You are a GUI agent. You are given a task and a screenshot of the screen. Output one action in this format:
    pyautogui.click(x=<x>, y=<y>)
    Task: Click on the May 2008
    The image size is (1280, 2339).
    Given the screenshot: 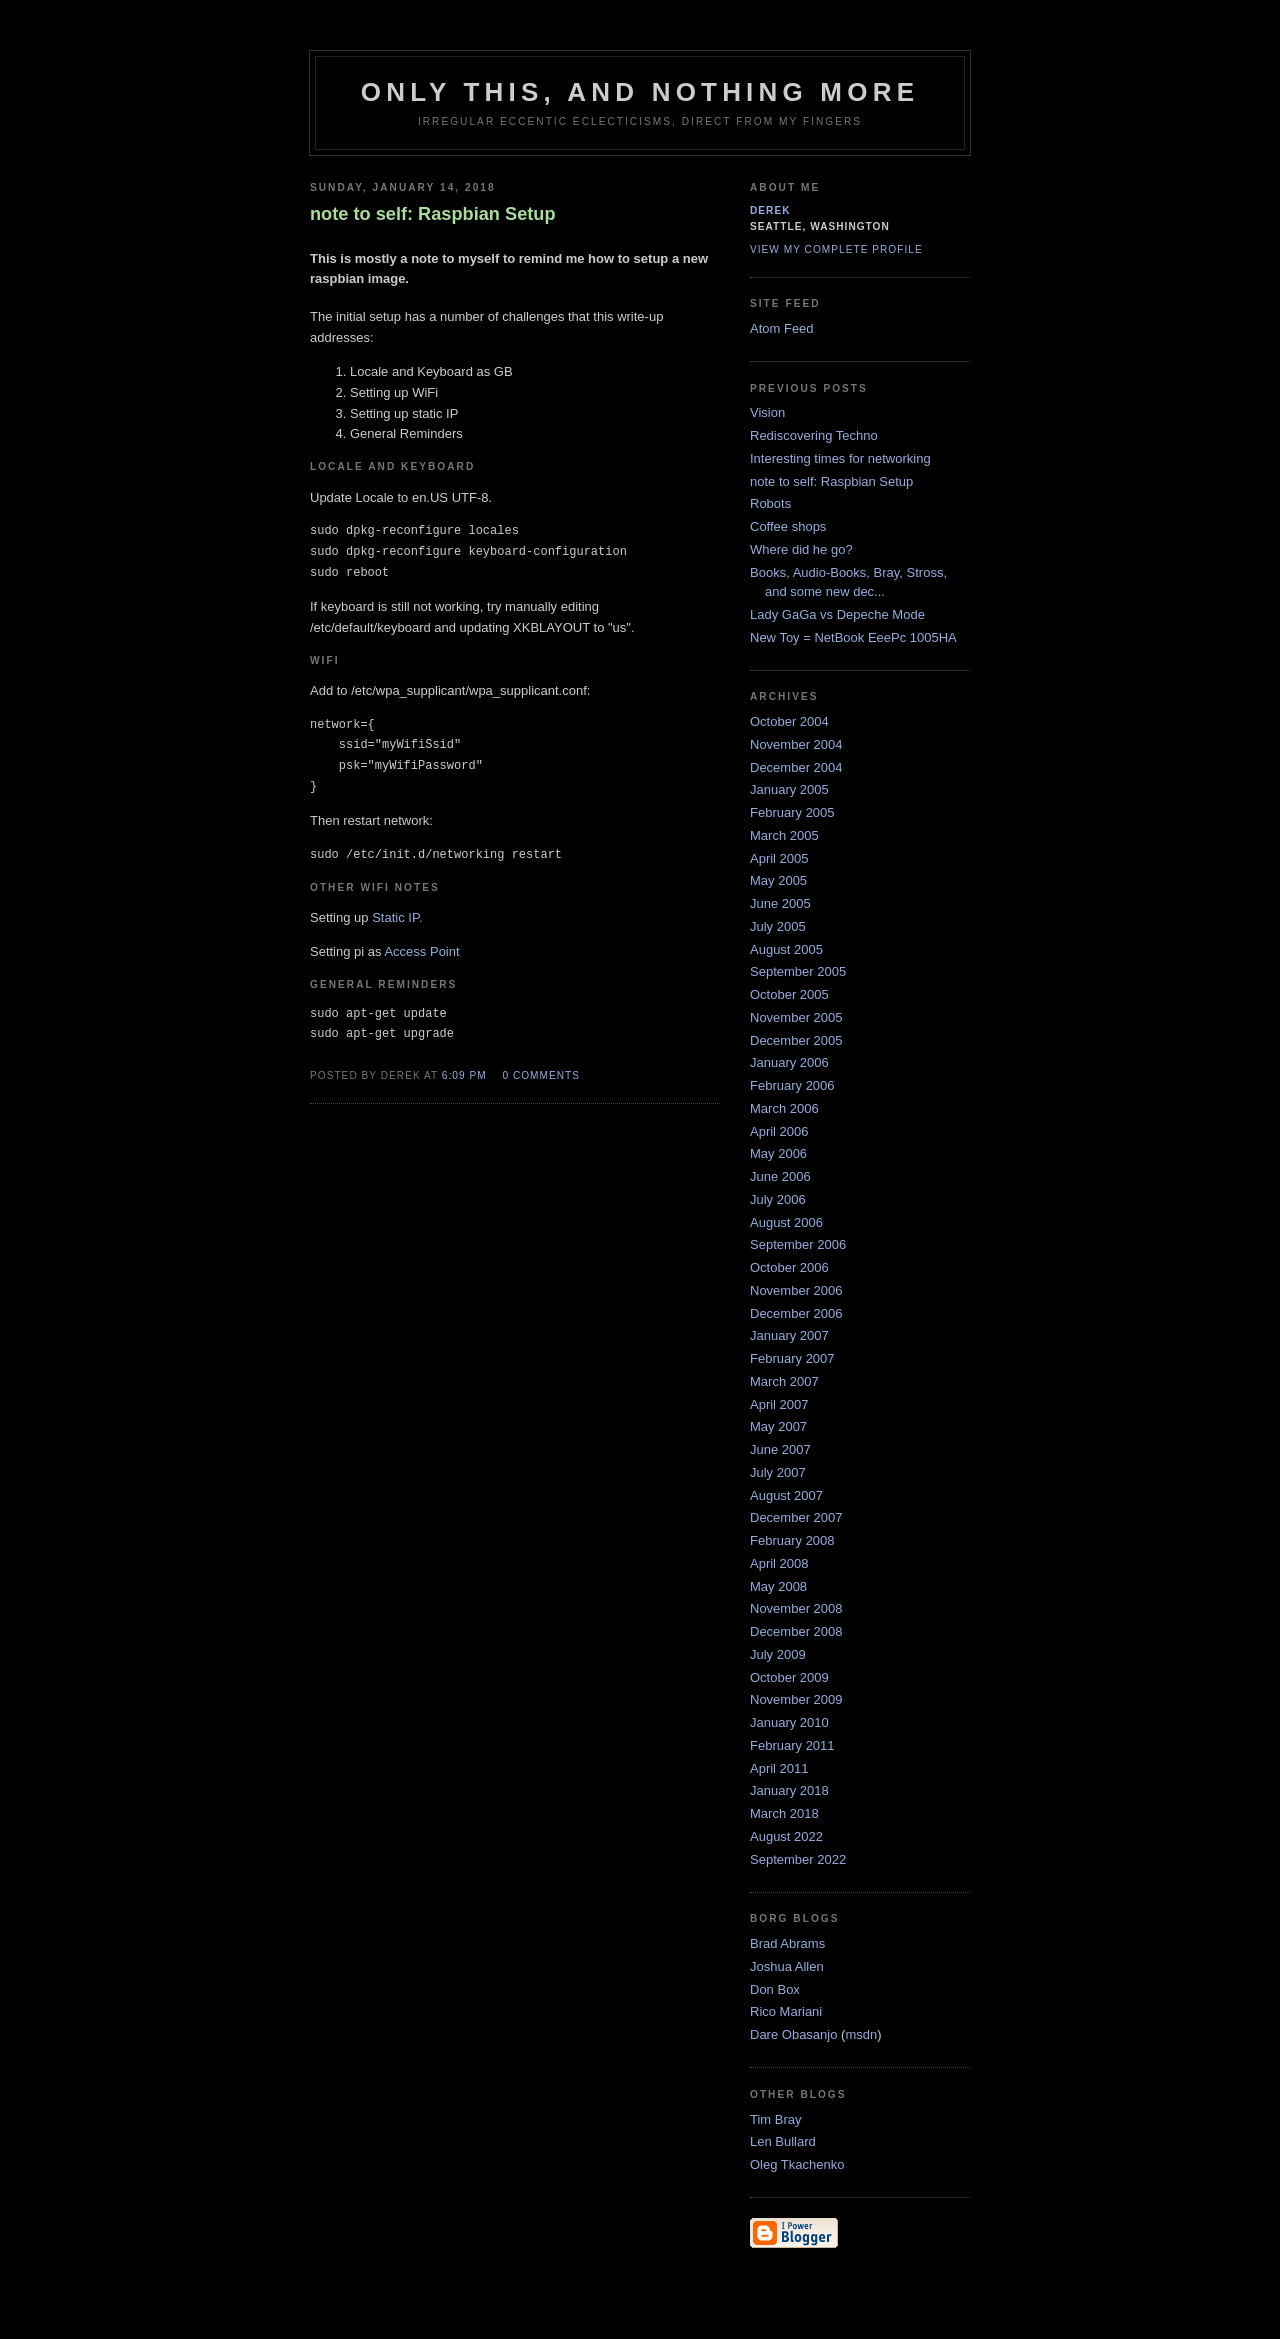 What is the action you would take?
    pyautogui.click(x=778, y=1586)
    